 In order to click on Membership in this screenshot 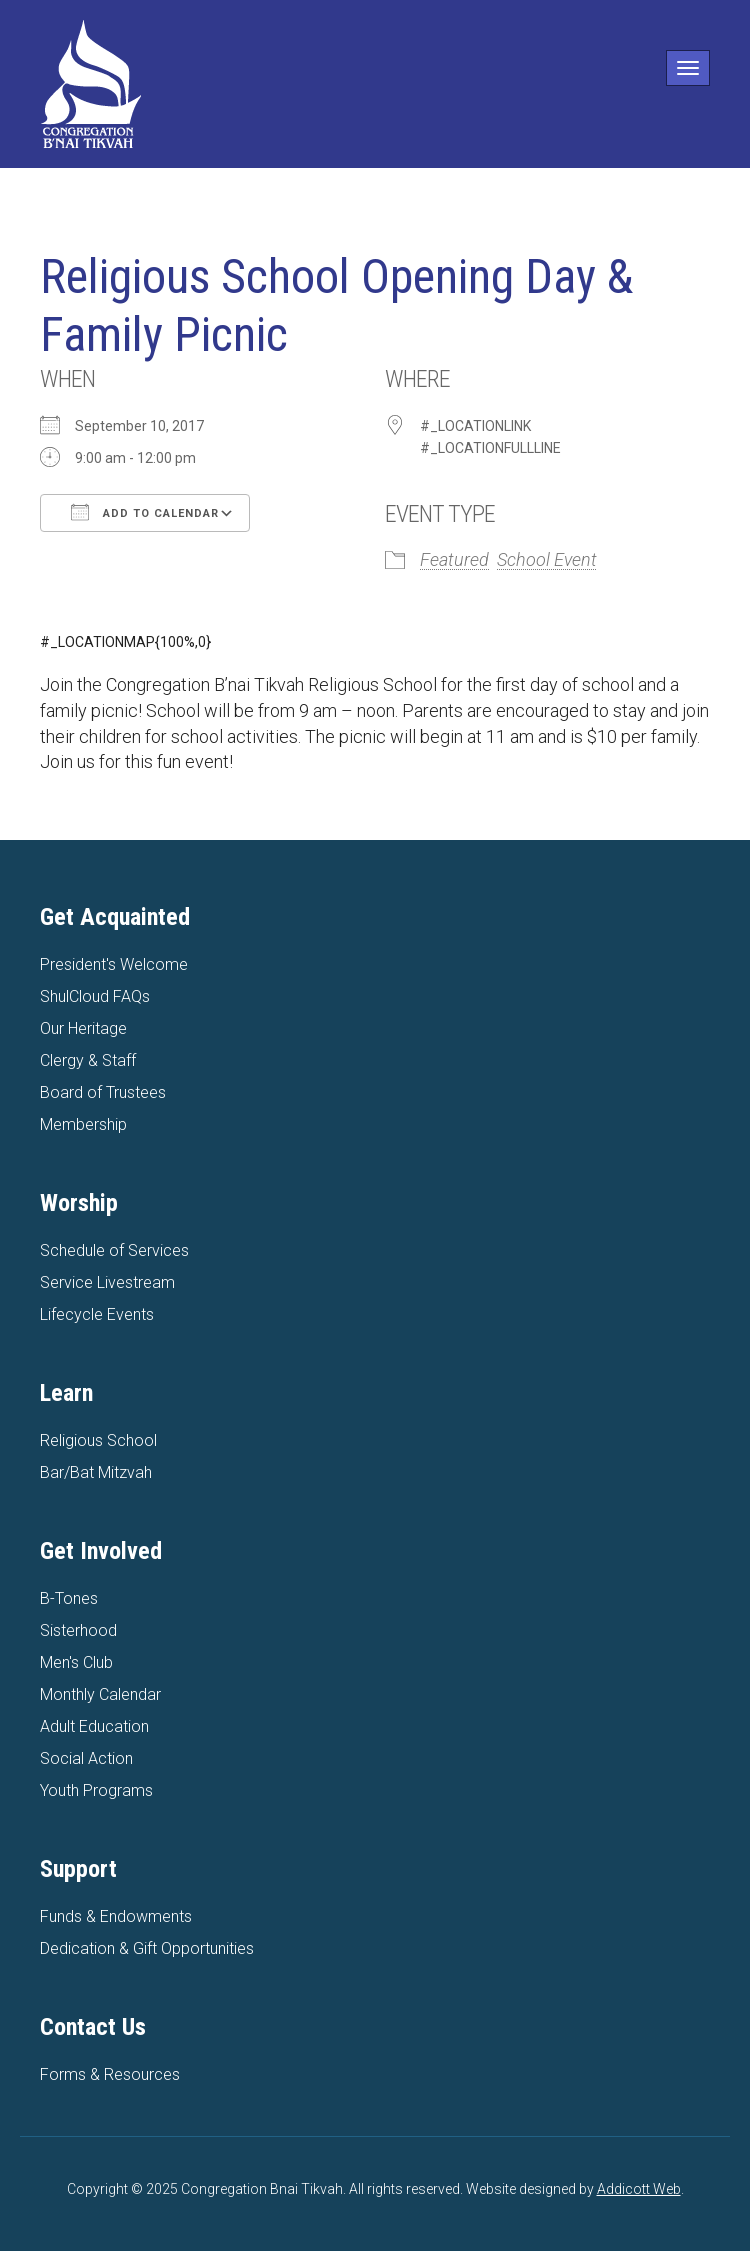, I will do `click(83, 1124)`.